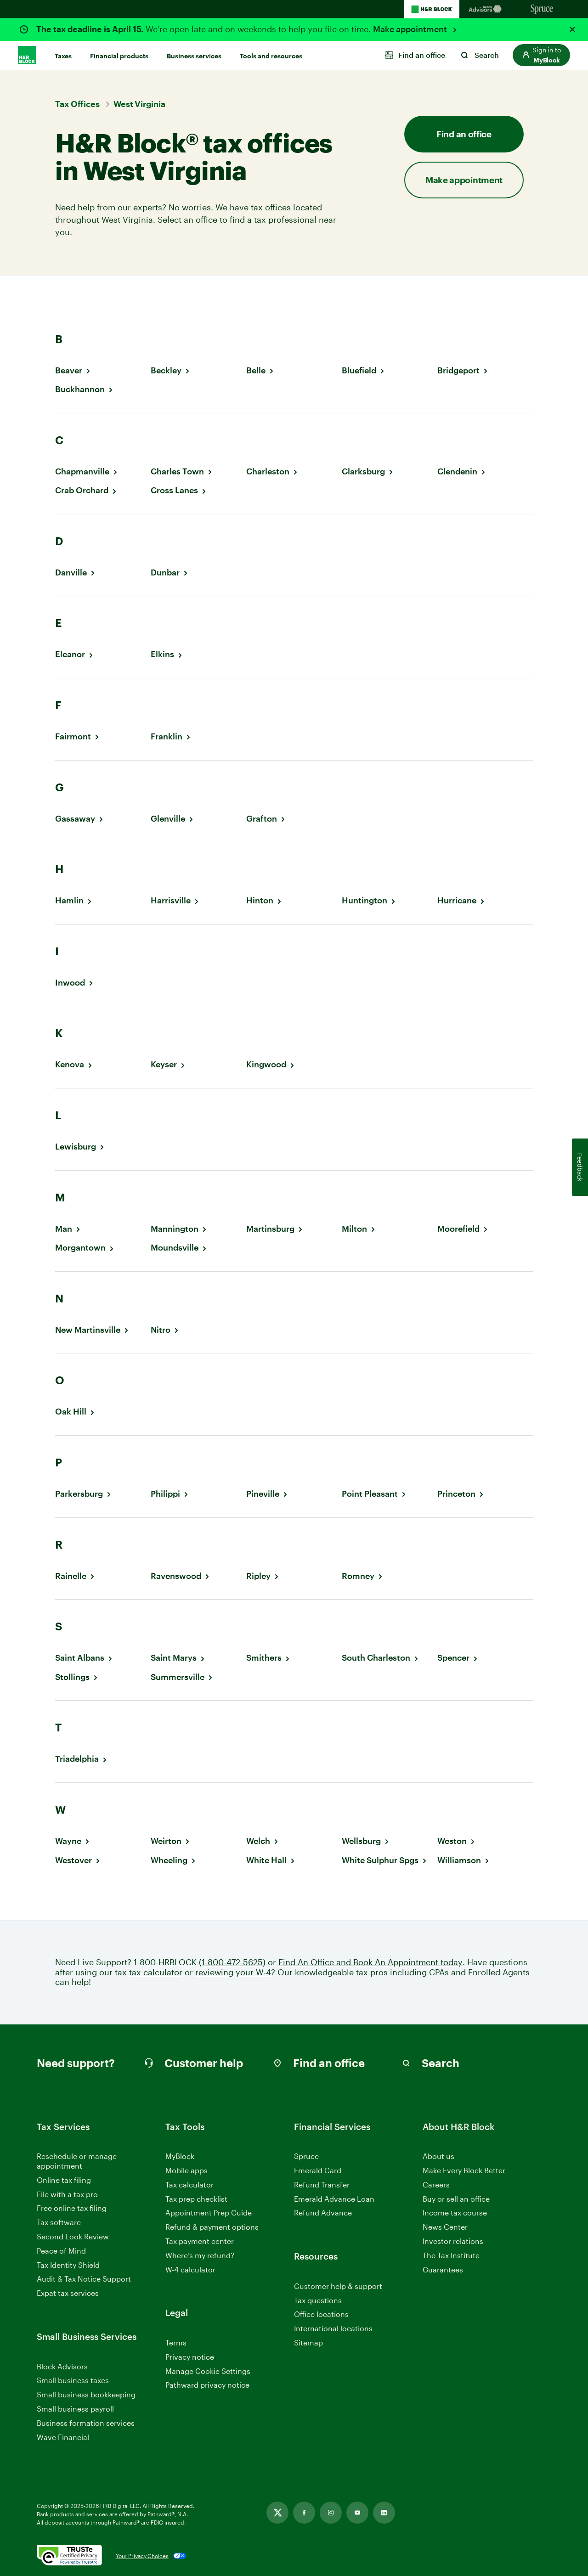  I want to click on Where’s my refund?, so click(199, 2255).